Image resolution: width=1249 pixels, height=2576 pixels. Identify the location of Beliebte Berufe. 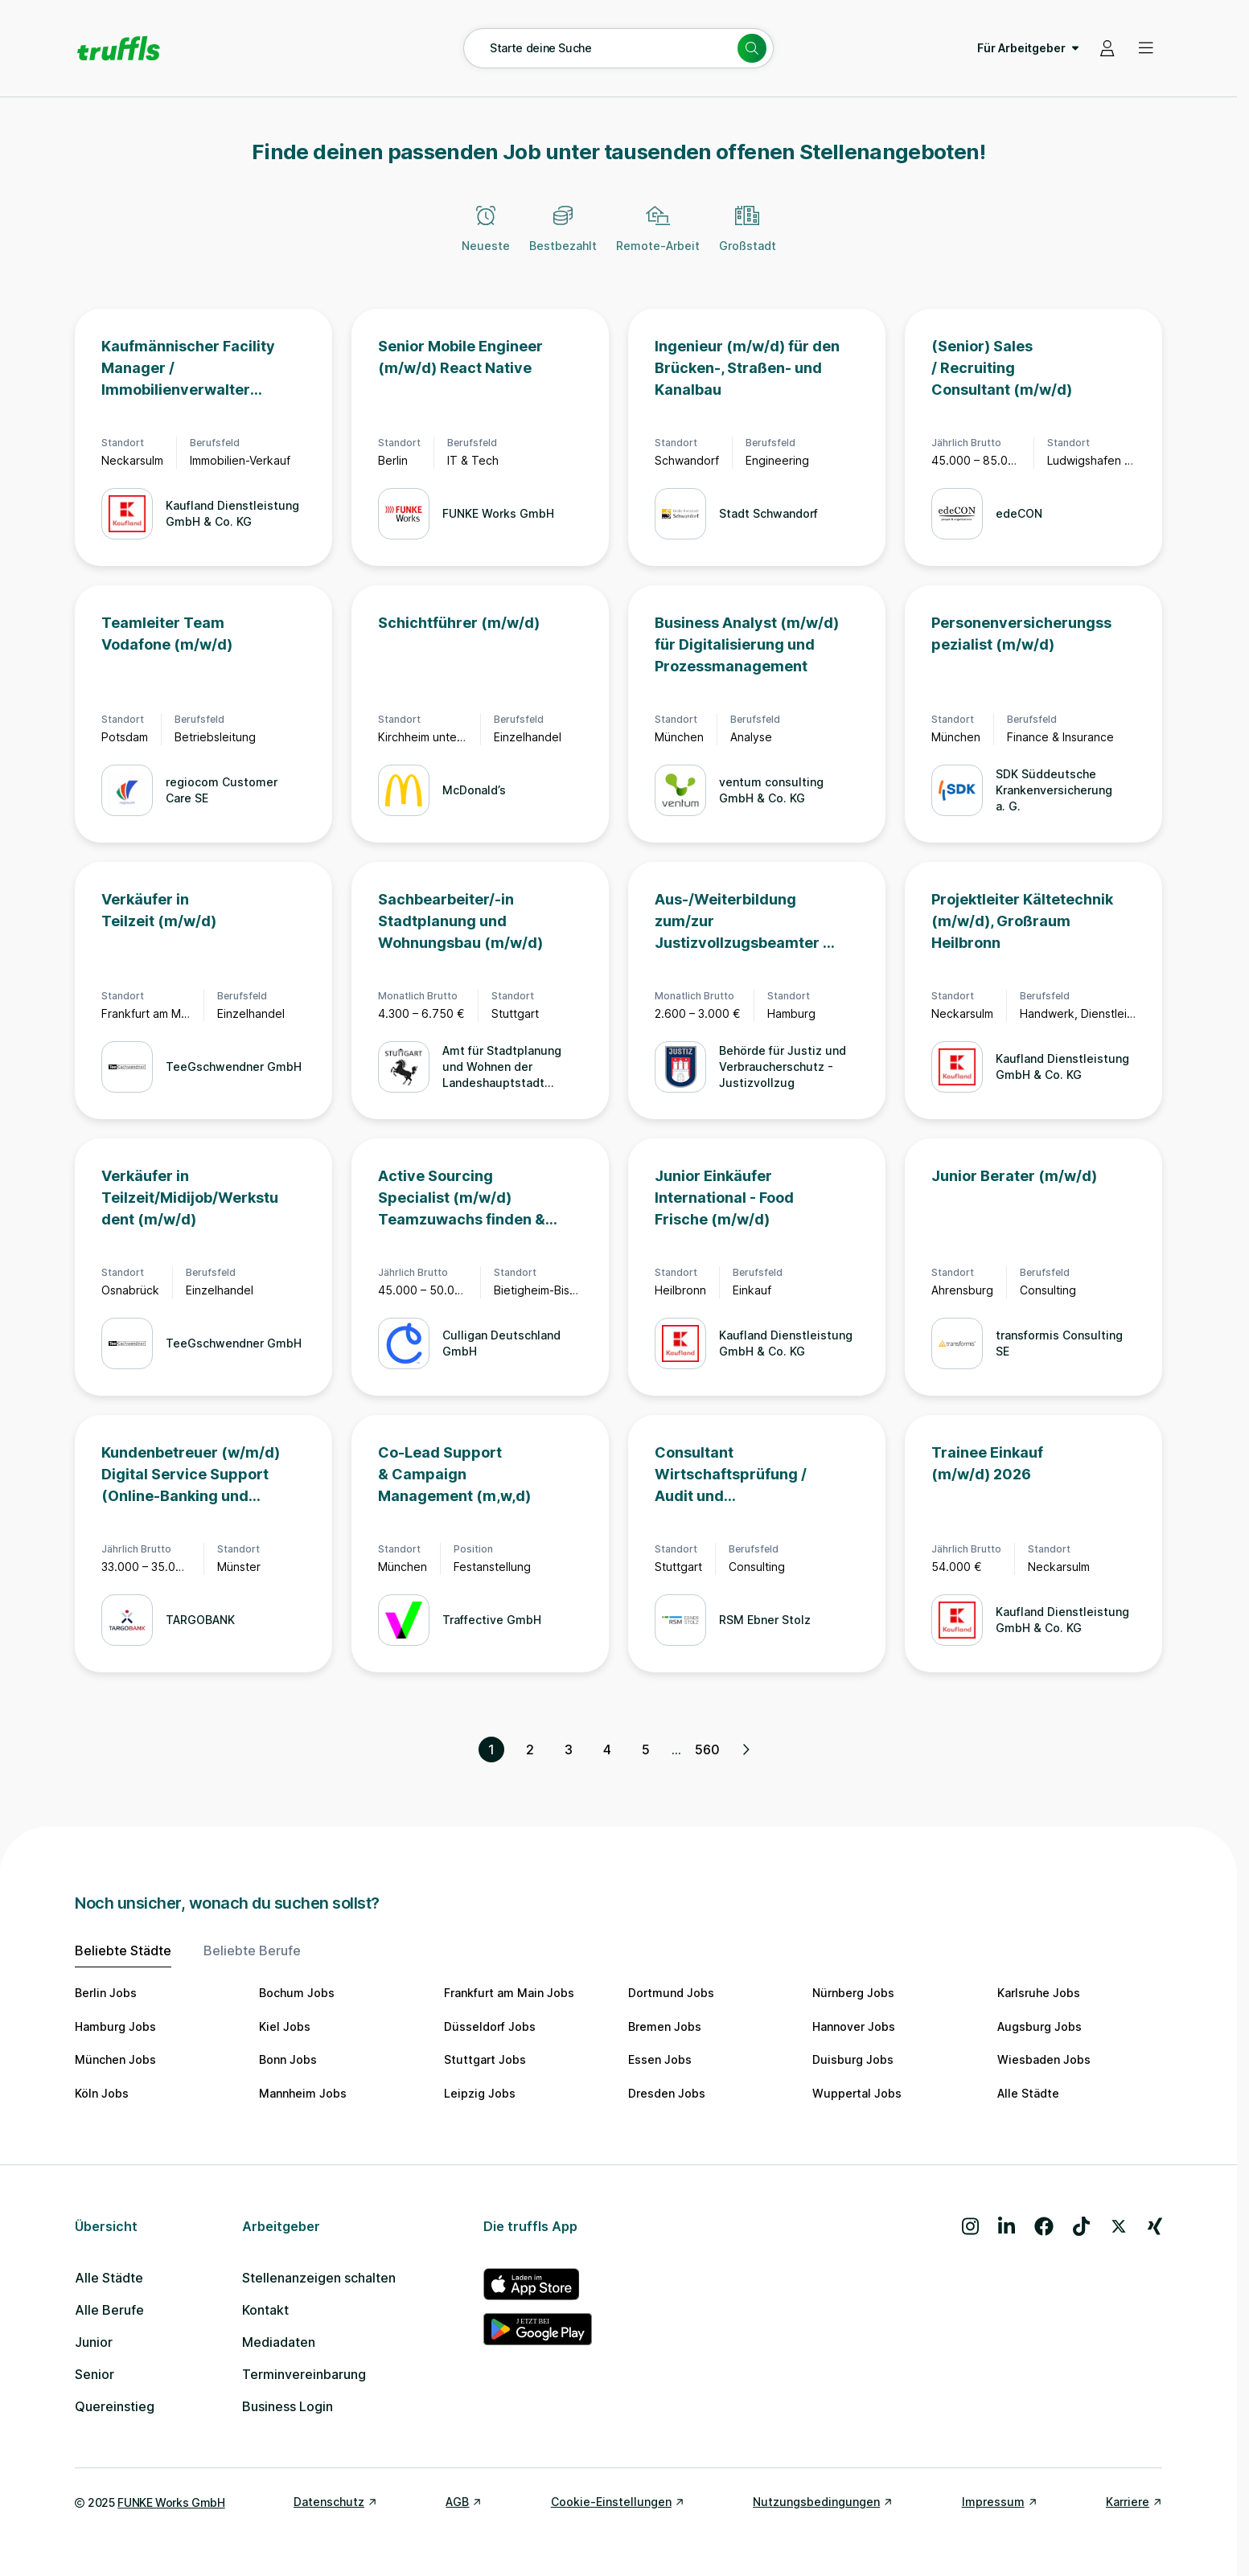
(252, 1950).